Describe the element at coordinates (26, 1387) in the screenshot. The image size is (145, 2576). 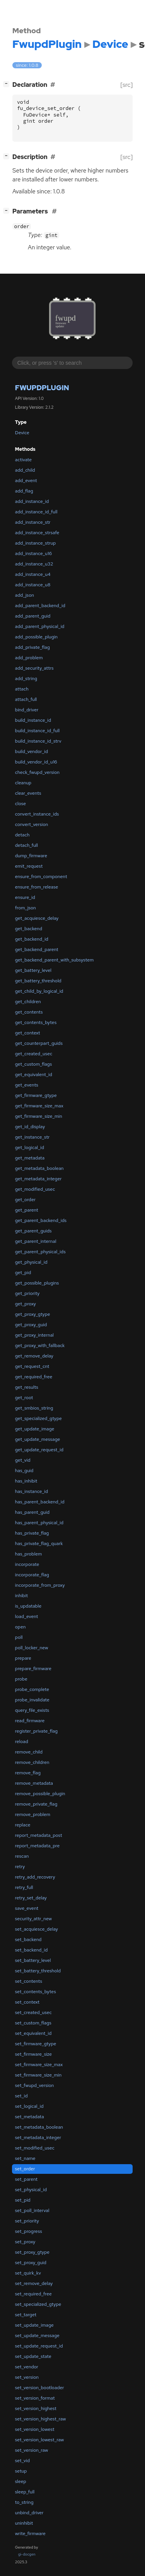
I see `get_results` at that location.